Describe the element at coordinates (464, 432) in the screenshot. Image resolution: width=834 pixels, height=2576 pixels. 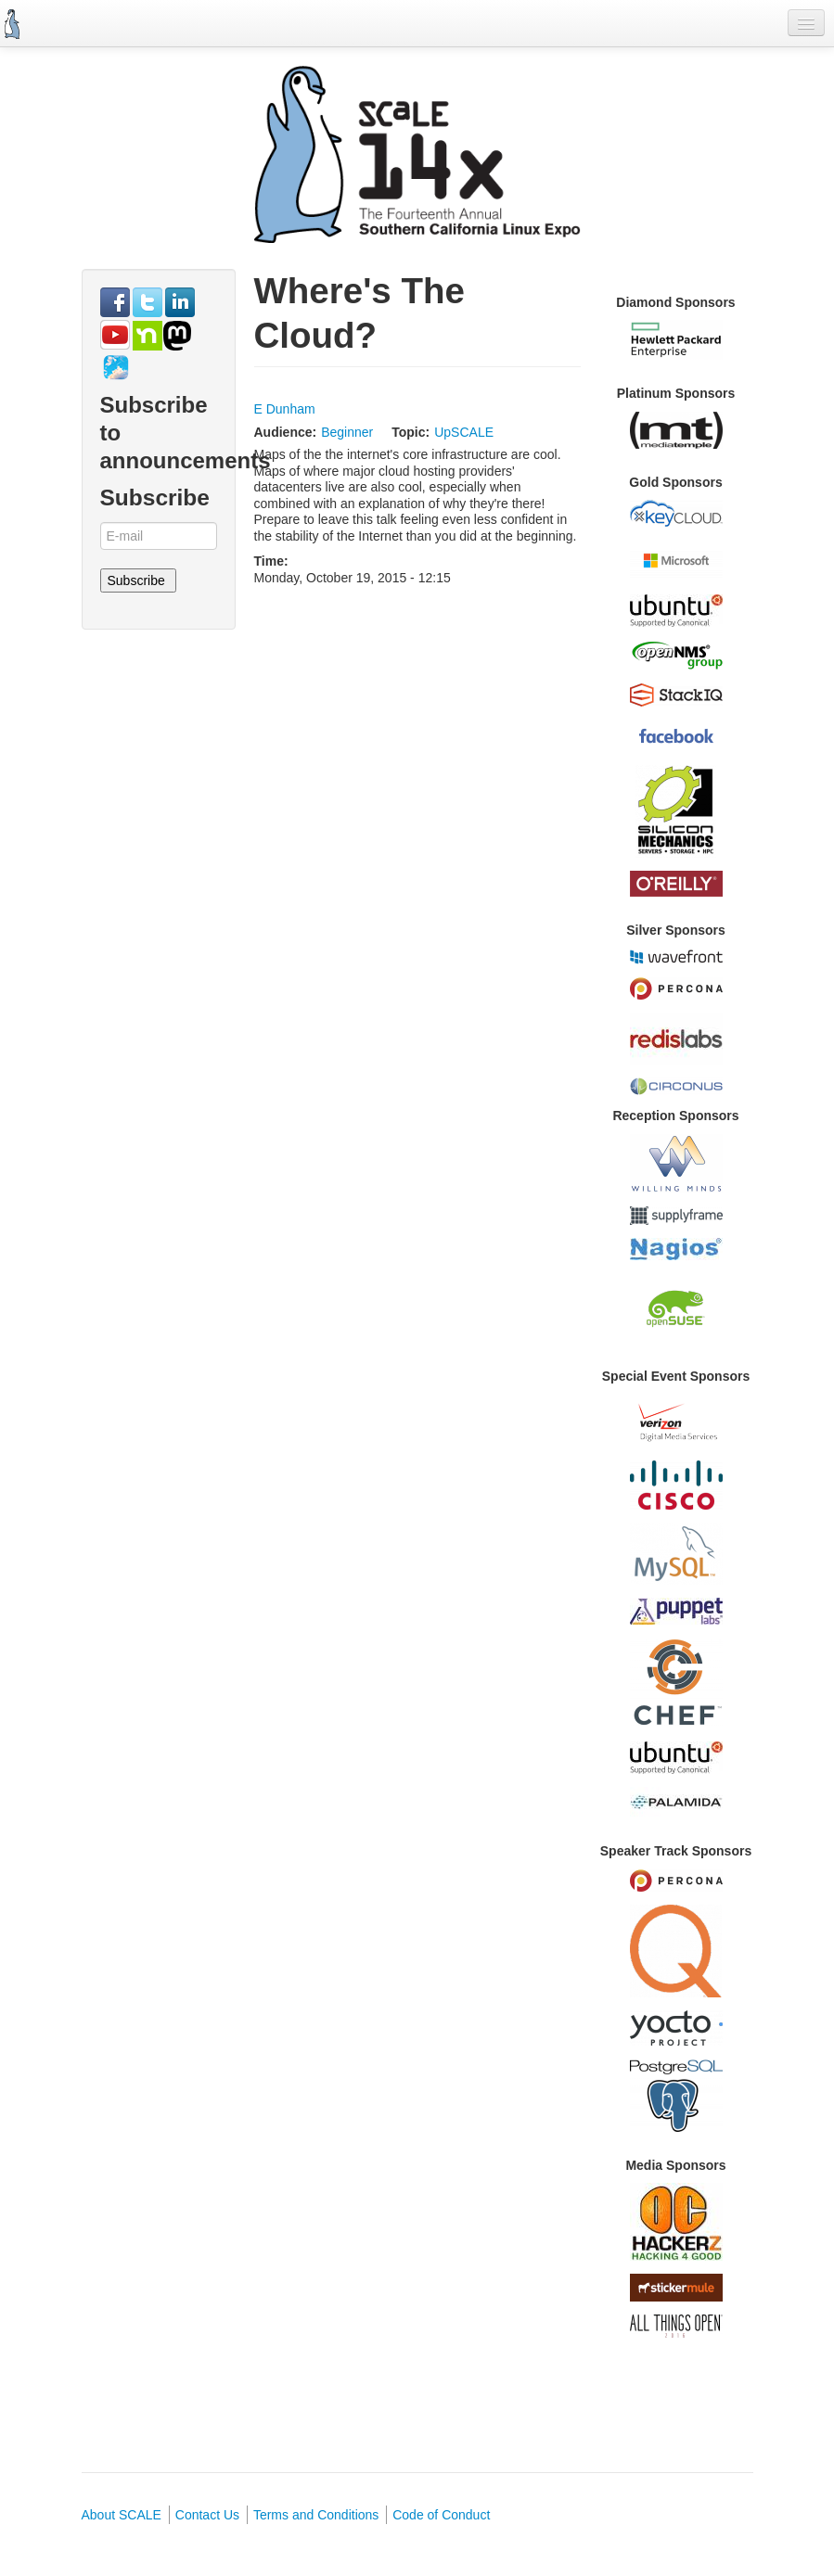
I see `UpSCALE` at that location.